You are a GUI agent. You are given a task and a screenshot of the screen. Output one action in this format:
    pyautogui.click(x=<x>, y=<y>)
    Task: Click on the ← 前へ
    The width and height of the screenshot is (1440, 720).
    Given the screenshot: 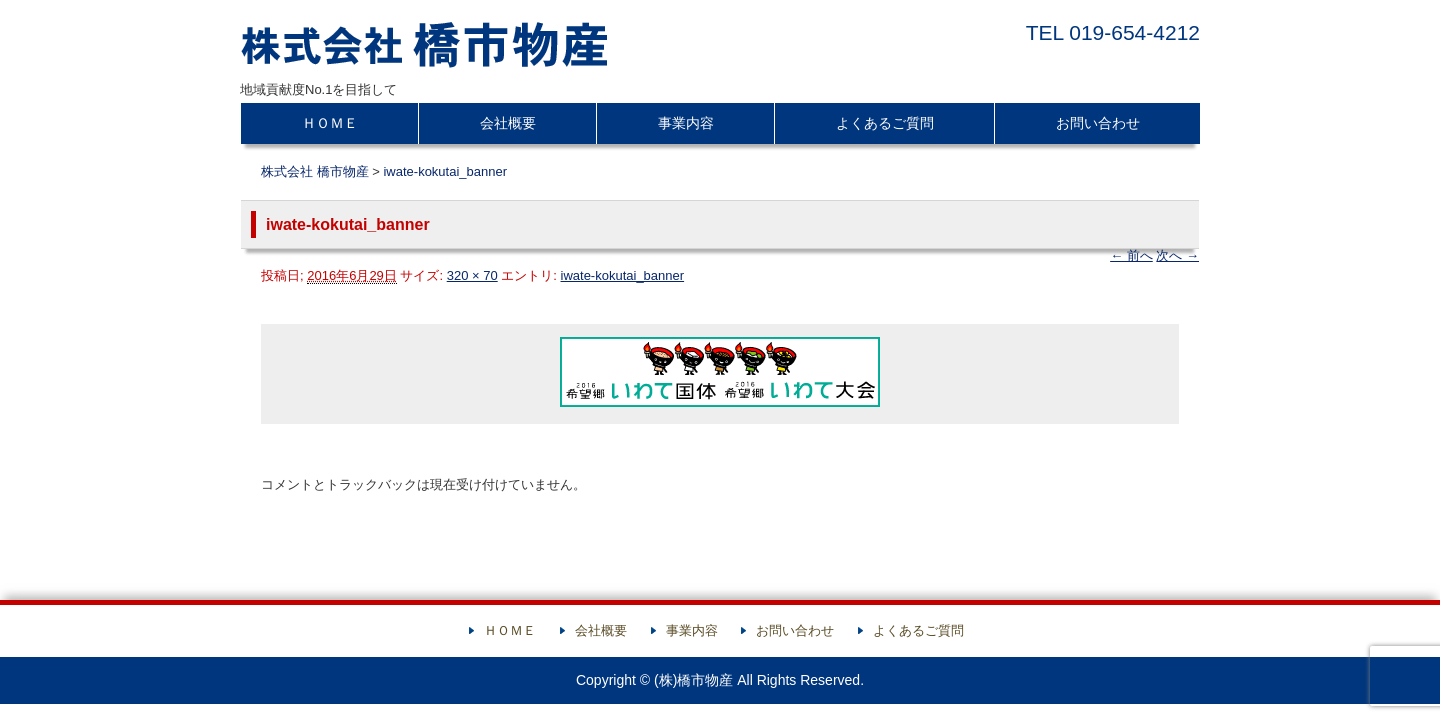 What is the action you would take?
    pyautogui.click(x=1131, y=255)
    